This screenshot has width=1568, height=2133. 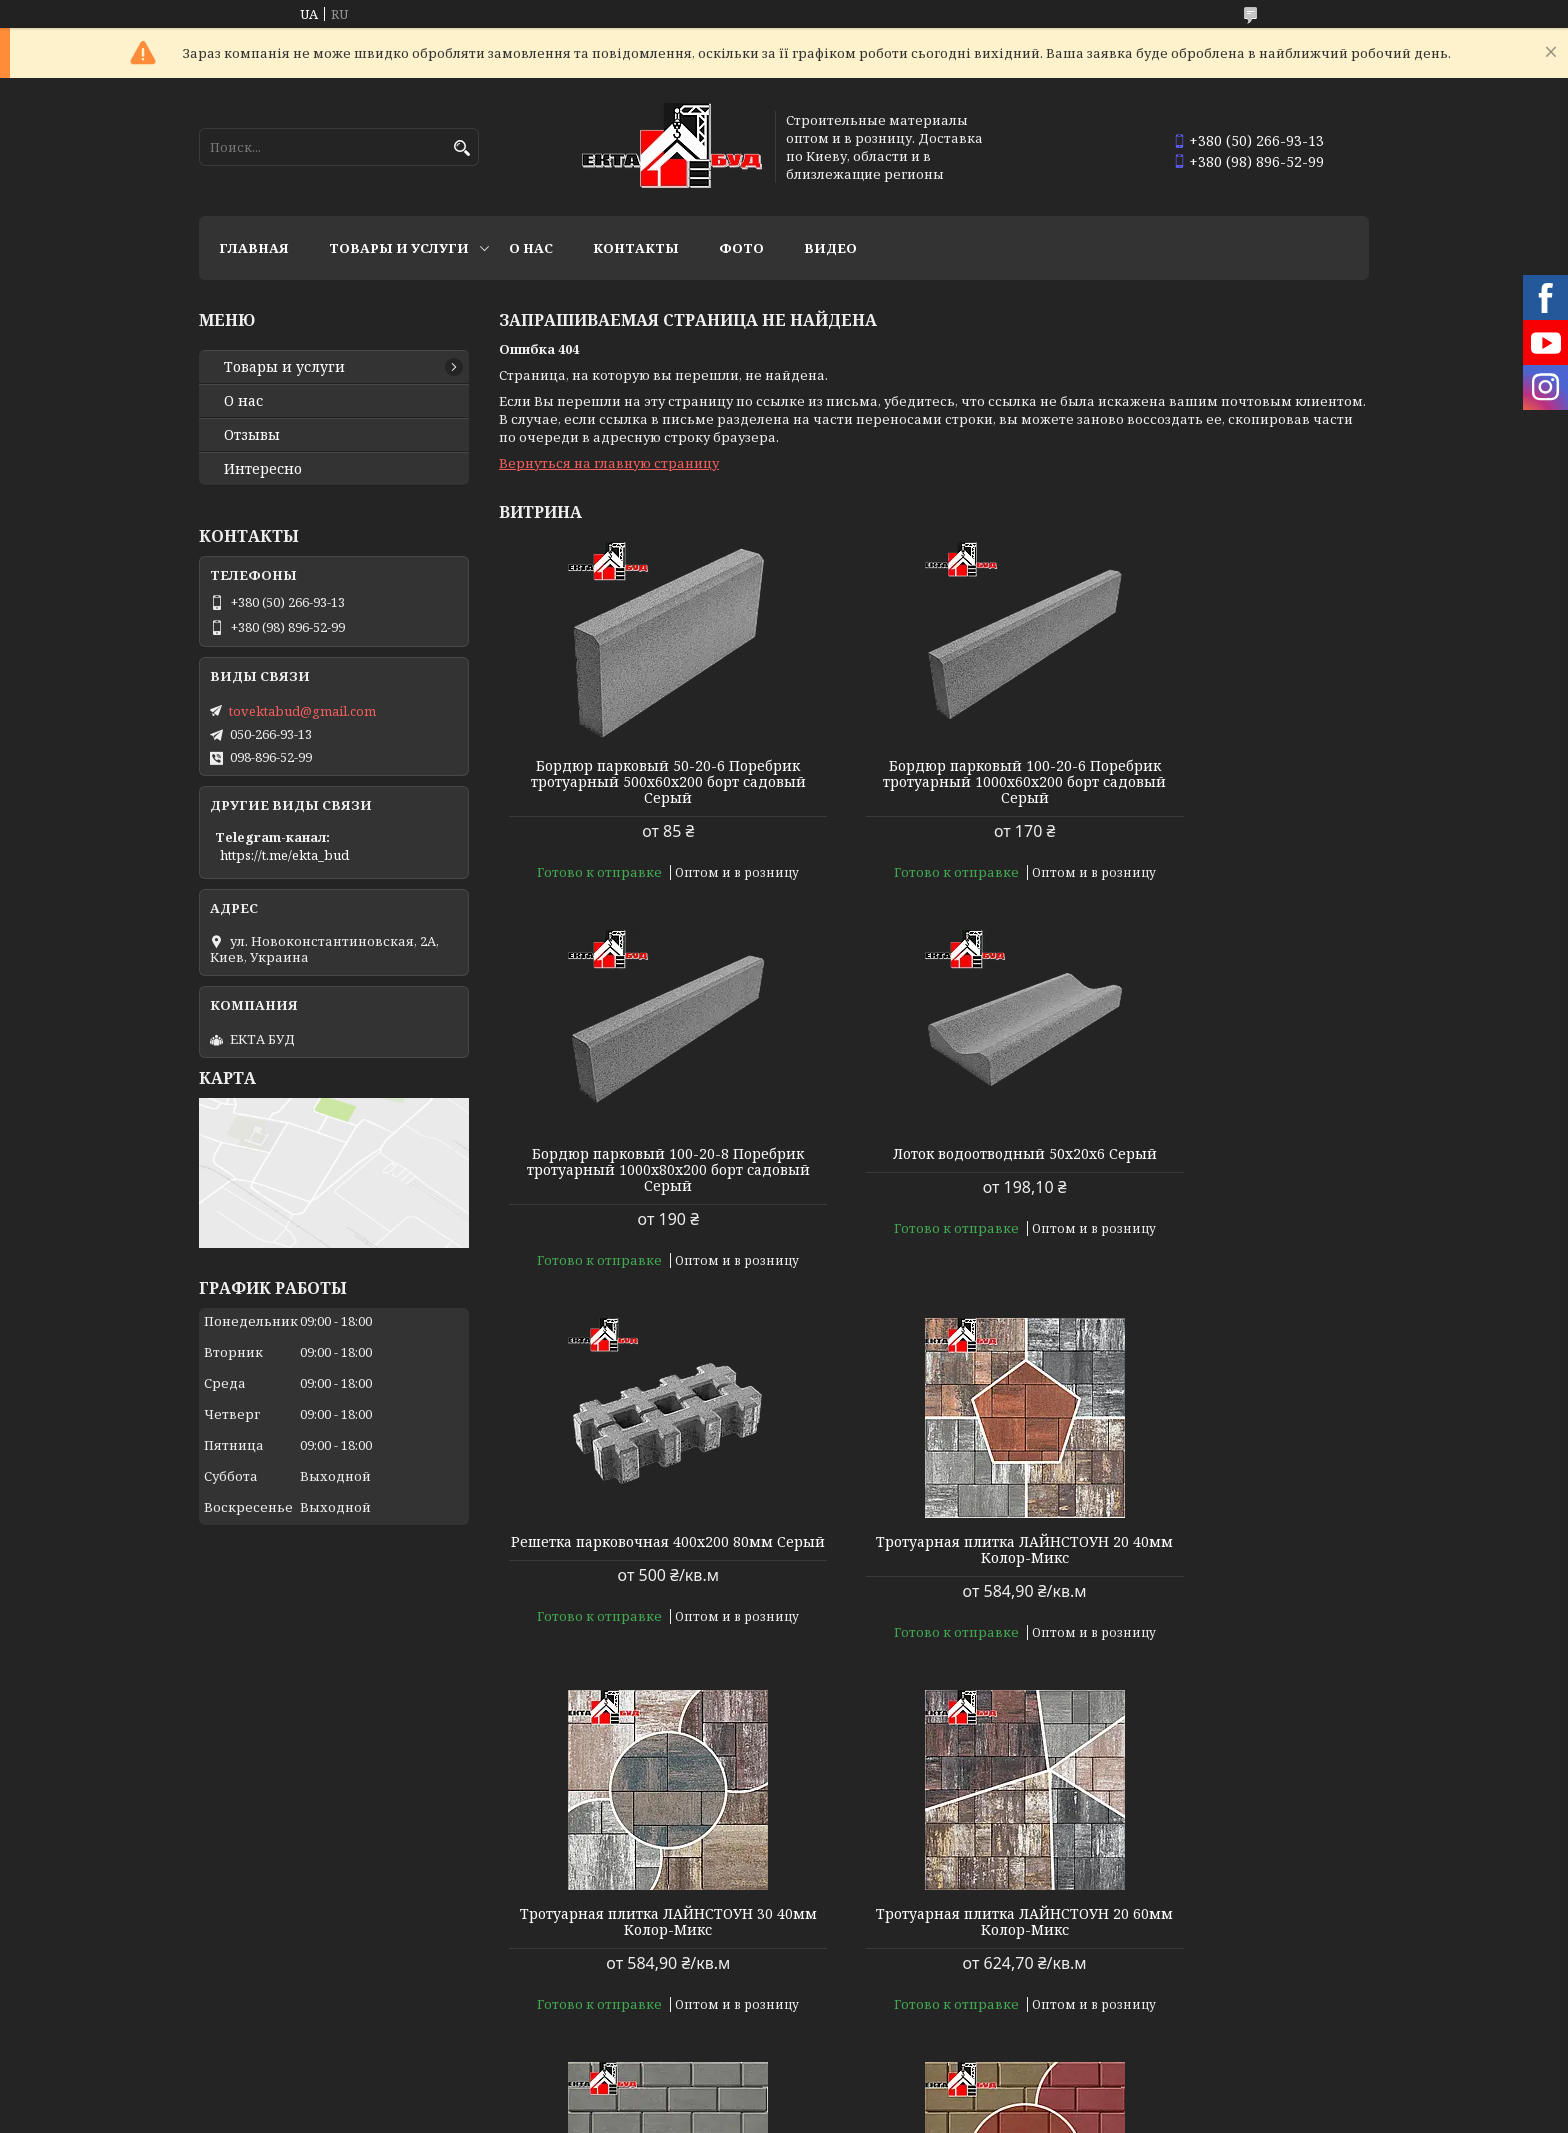 I want to click on tovektabud@gmail.com, so click(x=302, y=711).